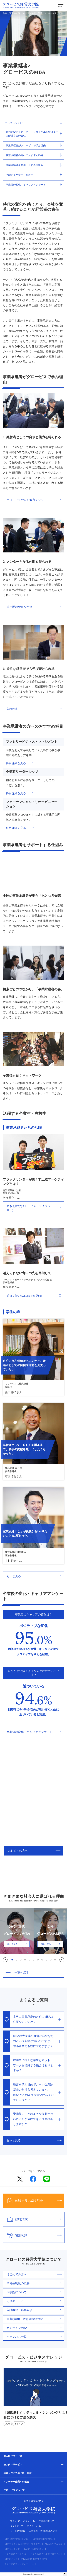  Describe the element at coordinates (34, 133) in the screenshot. I see `時代の変化を感じとり、会社を変革し続けることが経営者の責任` at that location.